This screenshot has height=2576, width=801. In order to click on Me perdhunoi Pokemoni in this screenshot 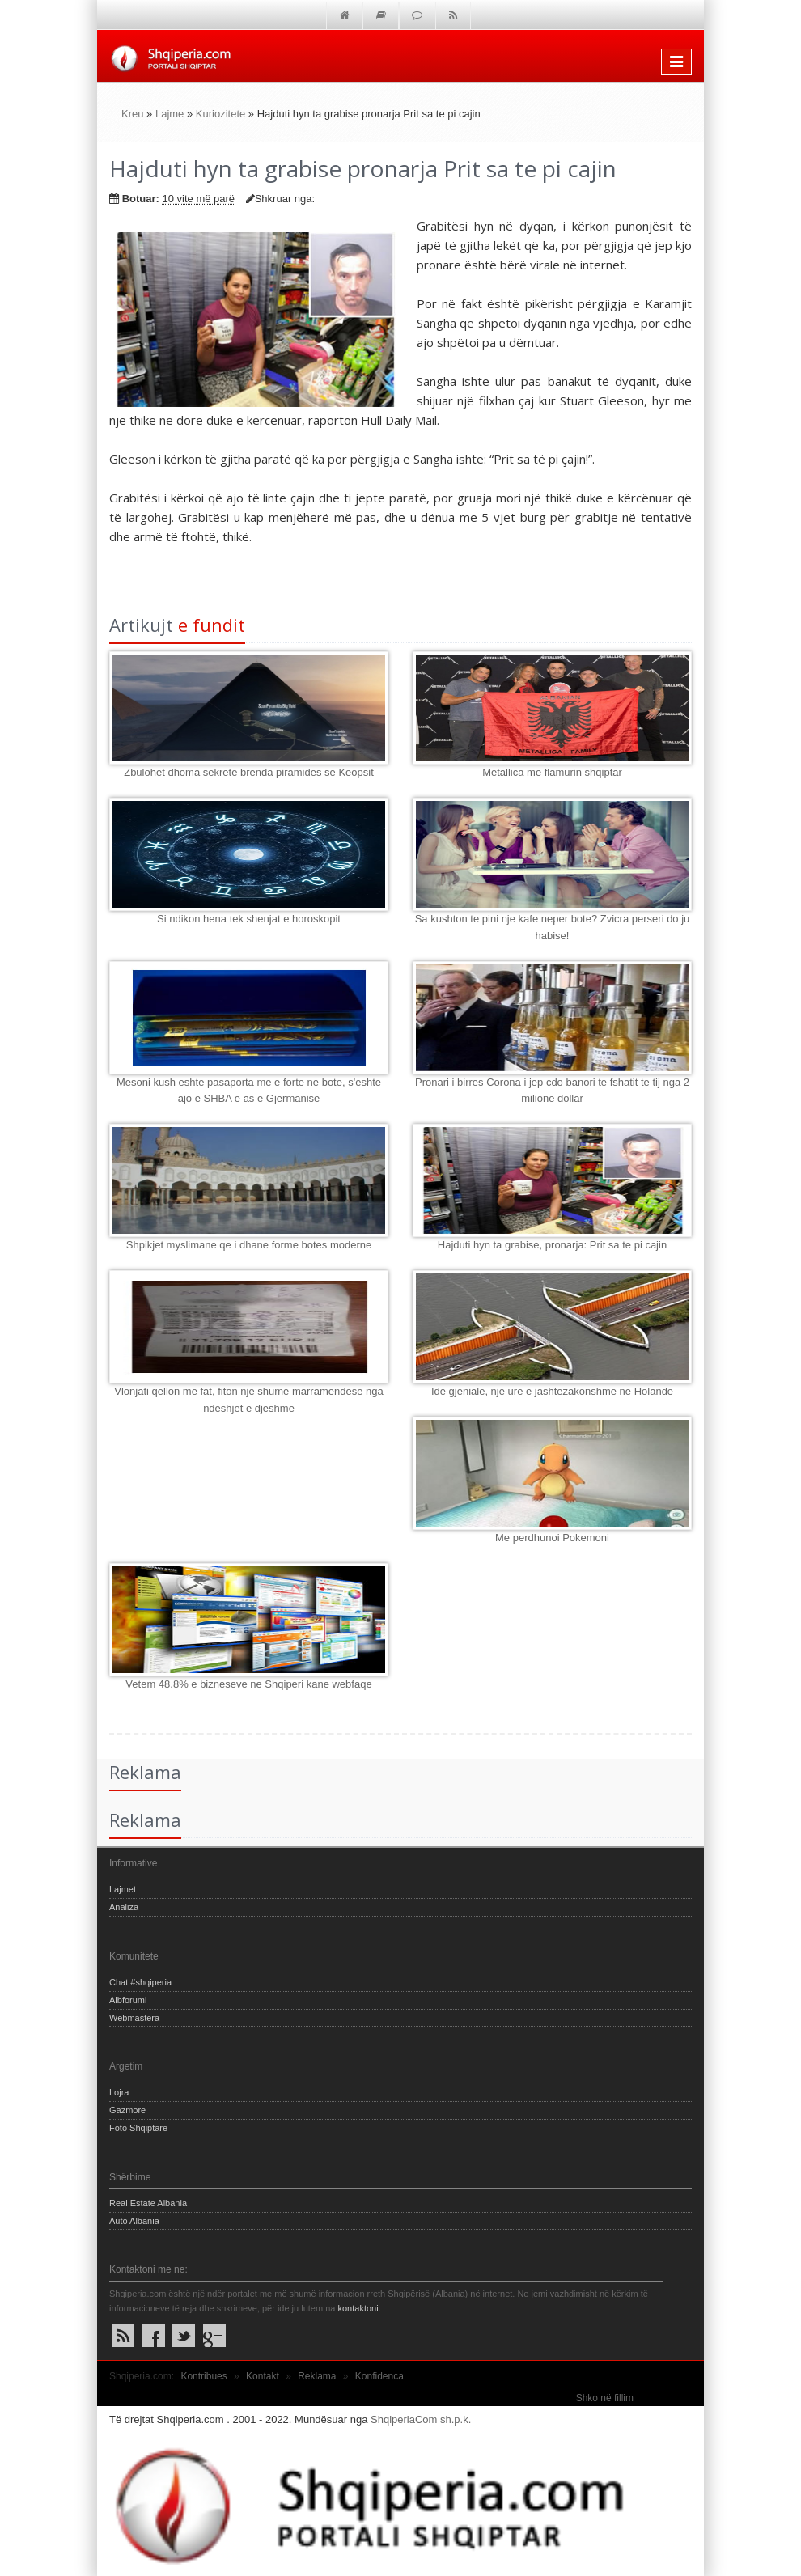, I will do `click(552, 1538)`.